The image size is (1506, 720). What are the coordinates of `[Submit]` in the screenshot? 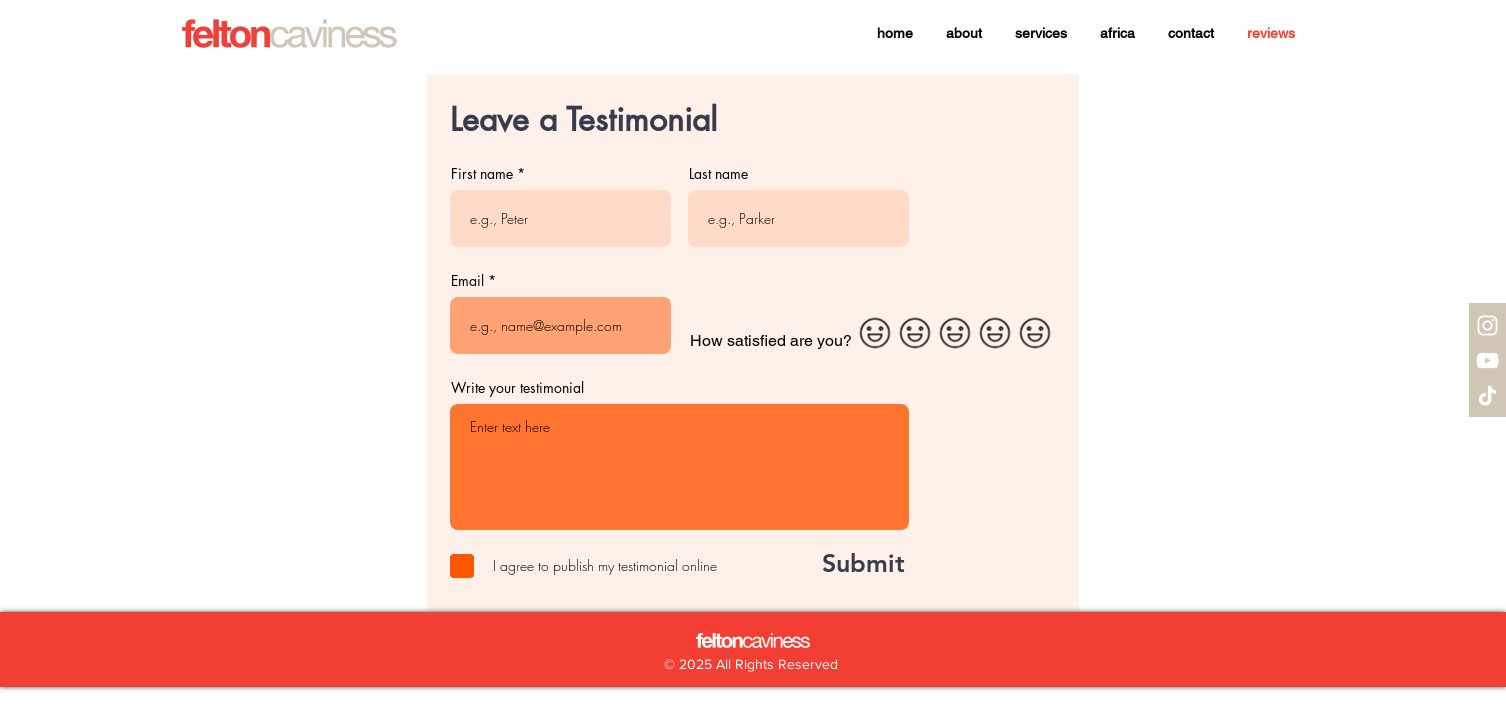 It's located at (841, 563).